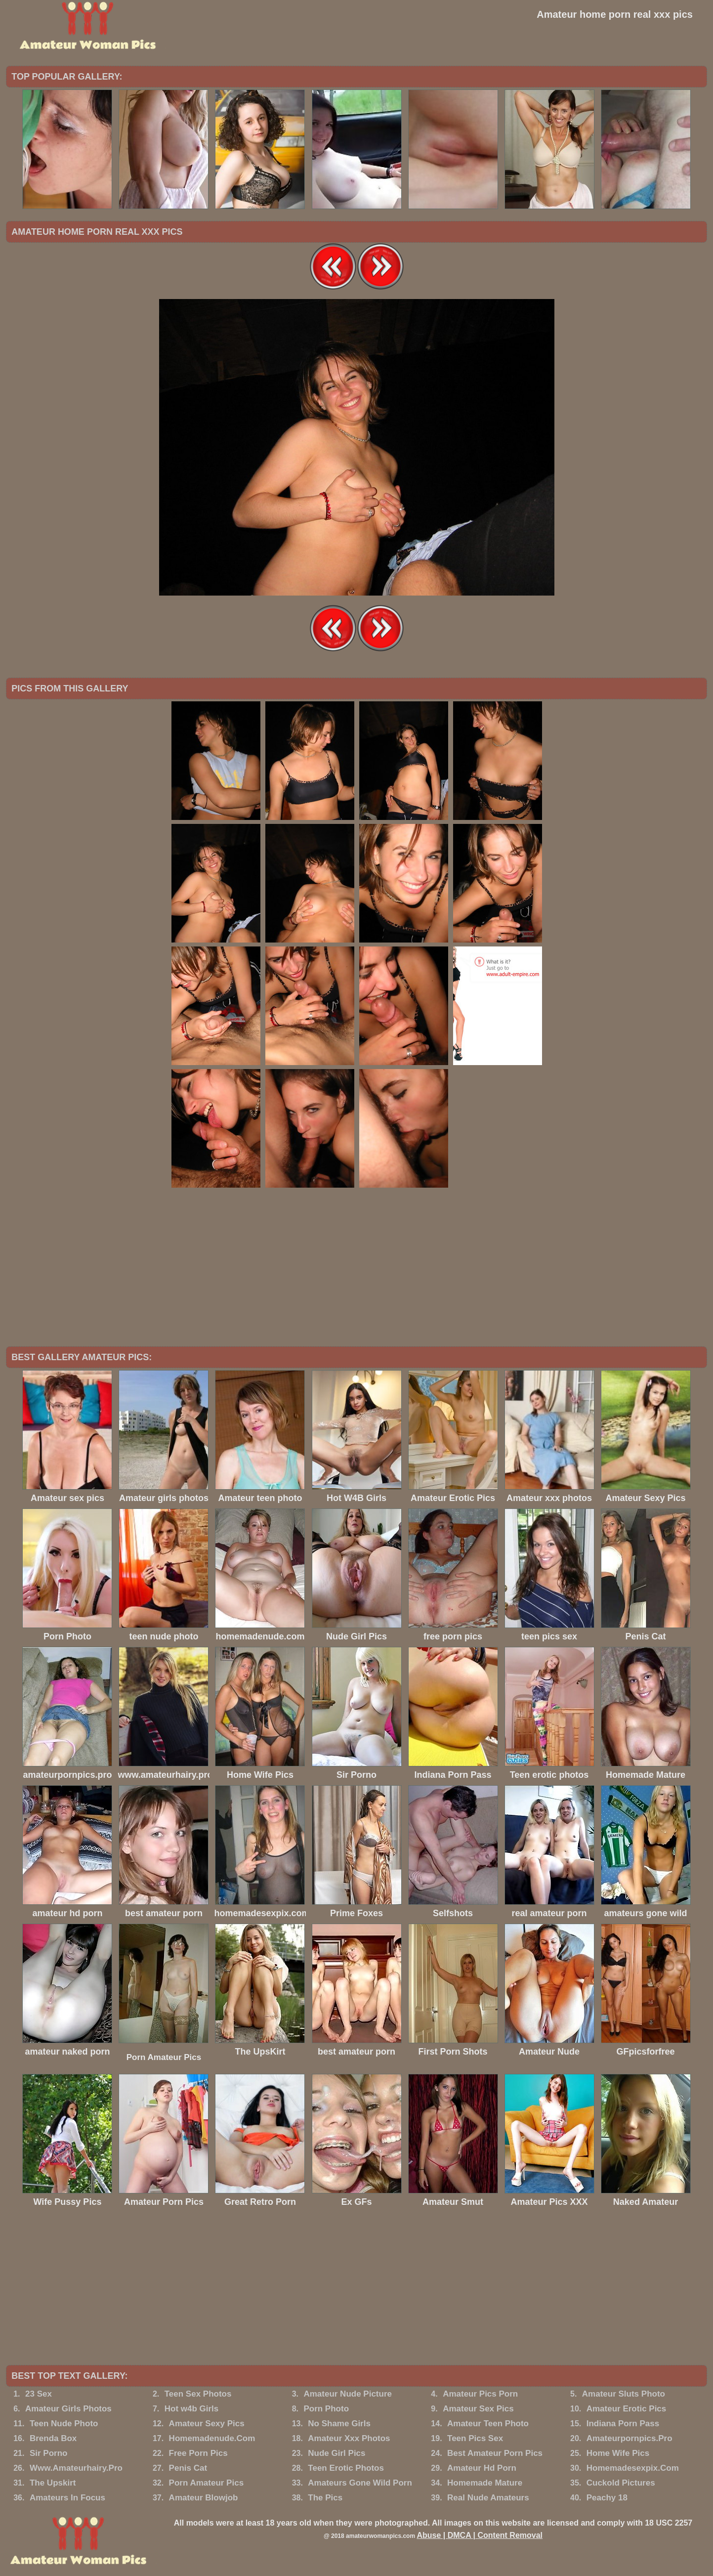  I want to click on Teen Erotic Photos, so click(346, 2468).